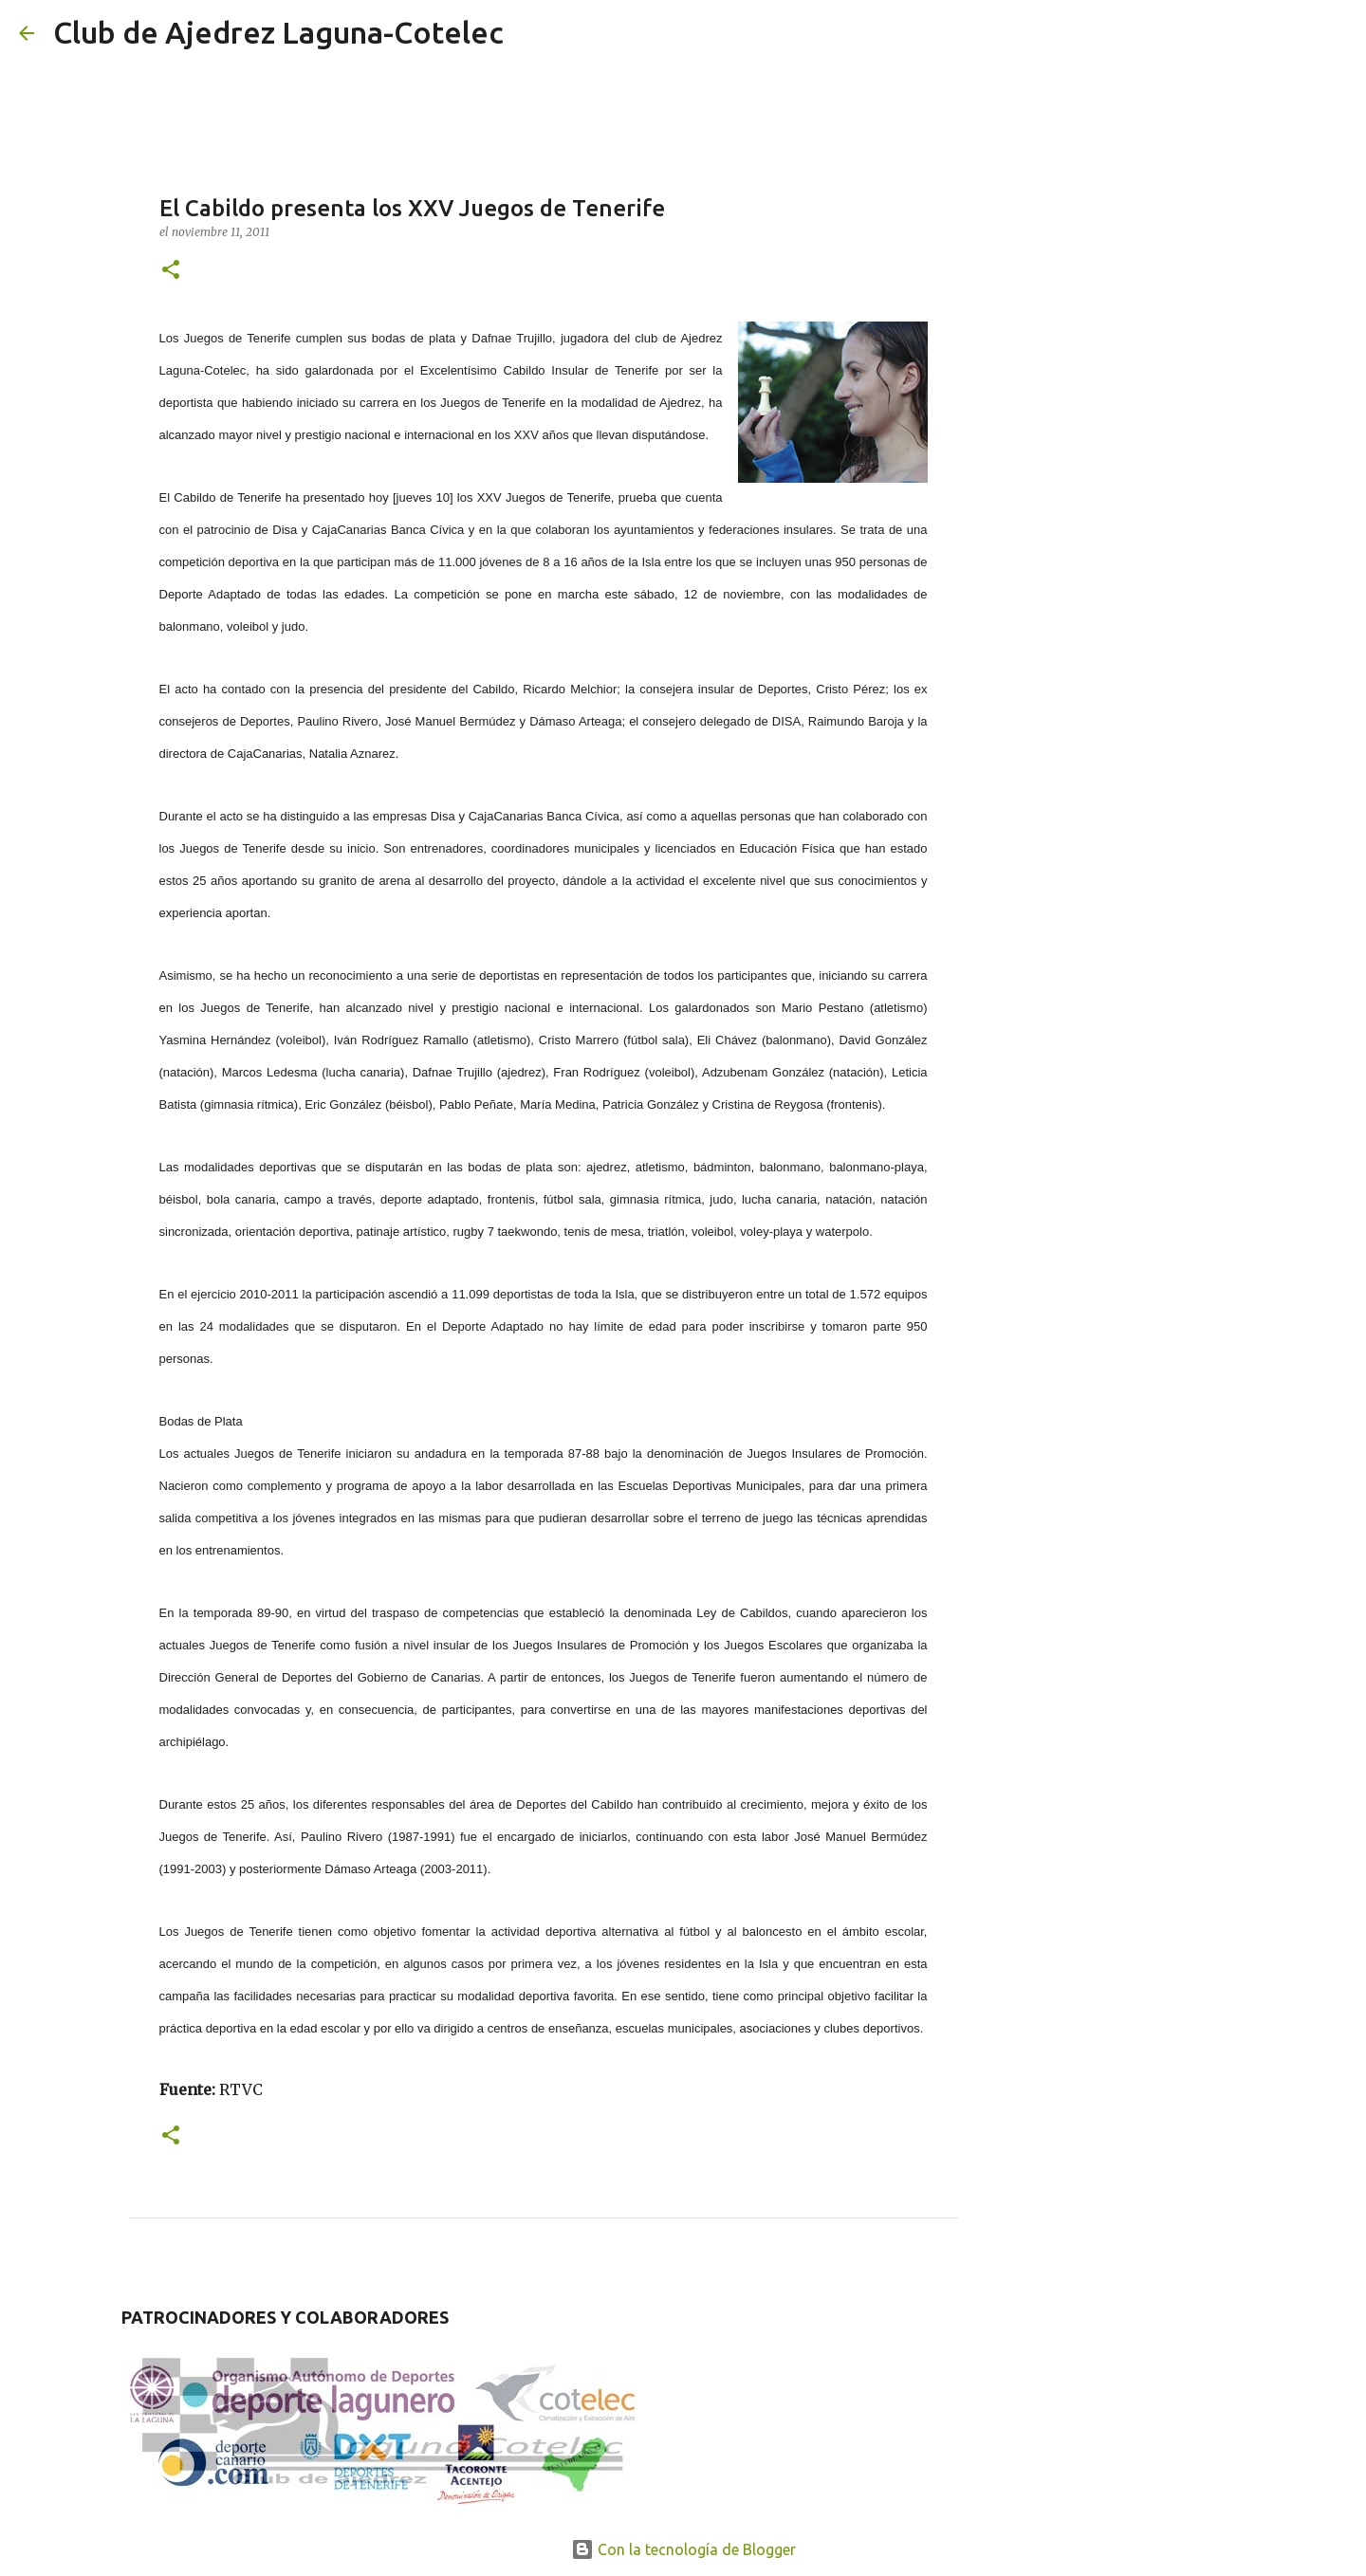 This screenshot has width=1366, height=2576. What do you see at coordinates (278, 32) in the screenshot?
I see `Club de Ajedrez Laguna-Cotelec` at bounding box center [278, 32].